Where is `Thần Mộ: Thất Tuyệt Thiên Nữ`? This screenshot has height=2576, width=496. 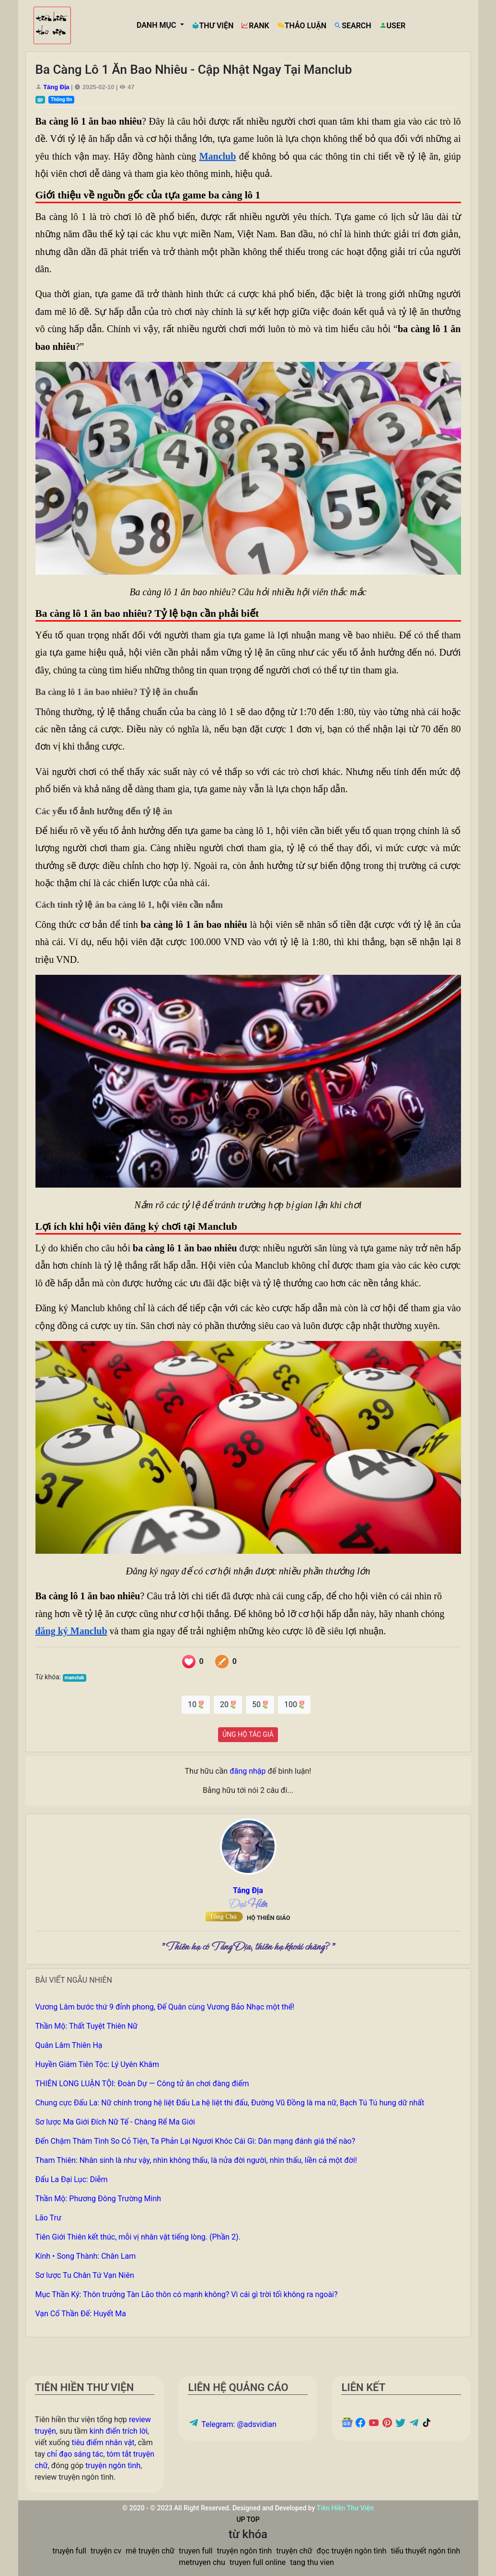
Thần Mộ: Thất Tuyệt Thiên Nữ is located at coordinates (86, 2026).